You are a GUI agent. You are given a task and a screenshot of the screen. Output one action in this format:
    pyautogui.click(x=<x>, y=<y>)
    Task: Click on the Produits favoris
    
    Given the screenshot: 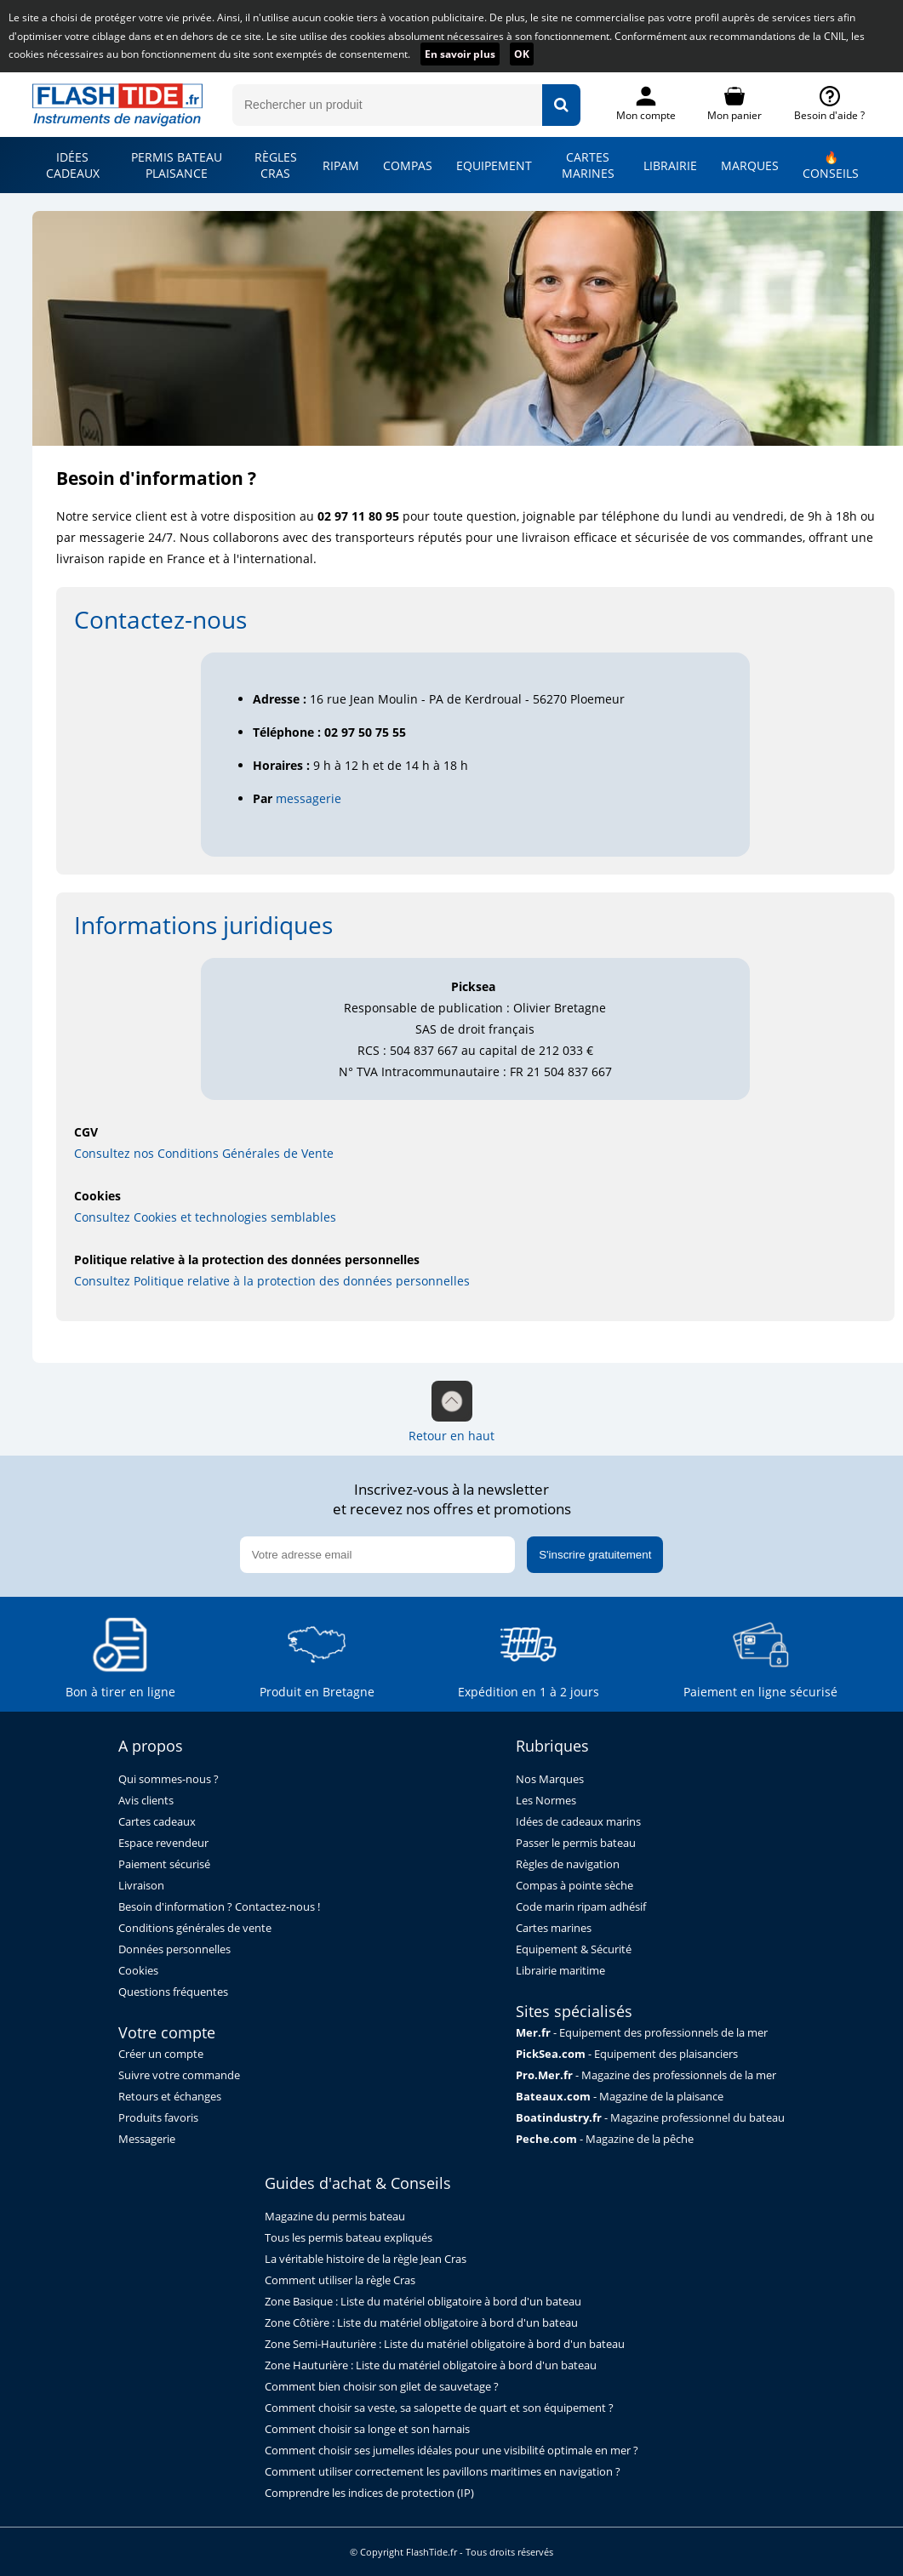 What is the action you would take?
    pyautogui.click(x=158, y=2118)
    